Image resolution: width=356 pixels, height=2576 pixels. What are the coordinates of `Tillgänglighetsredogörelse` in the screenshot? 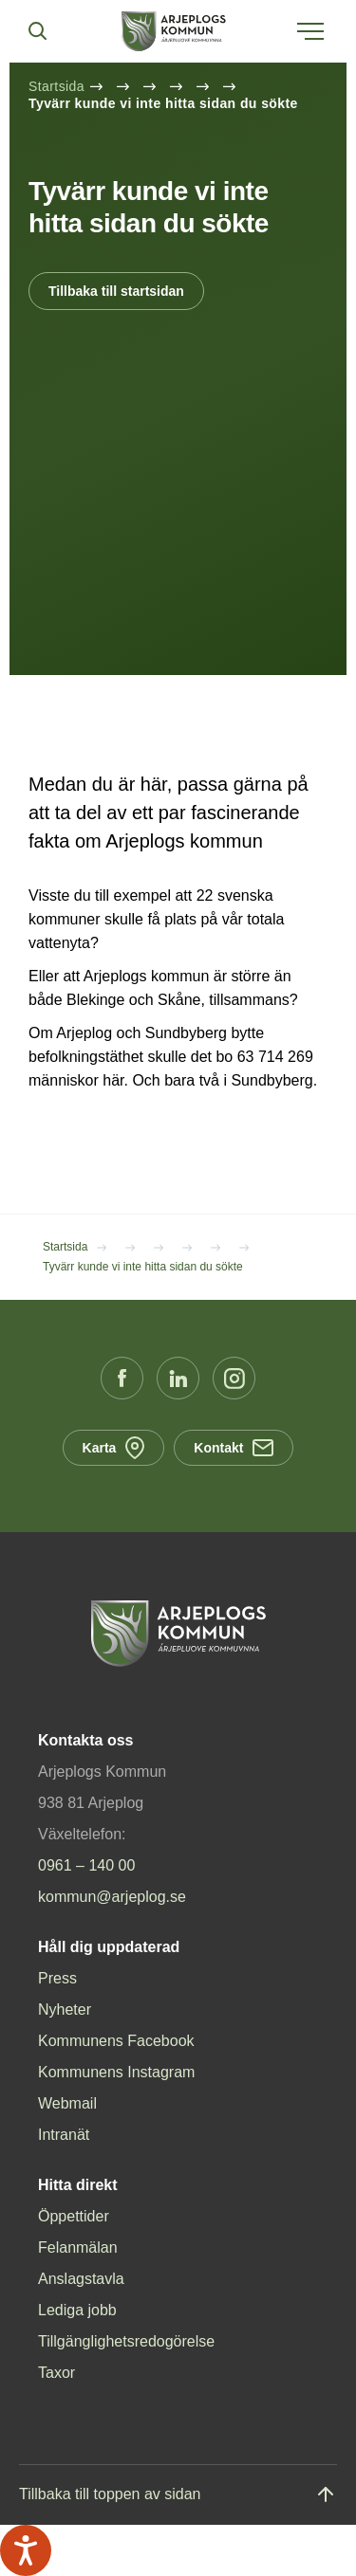 It's located at (126, 2341).